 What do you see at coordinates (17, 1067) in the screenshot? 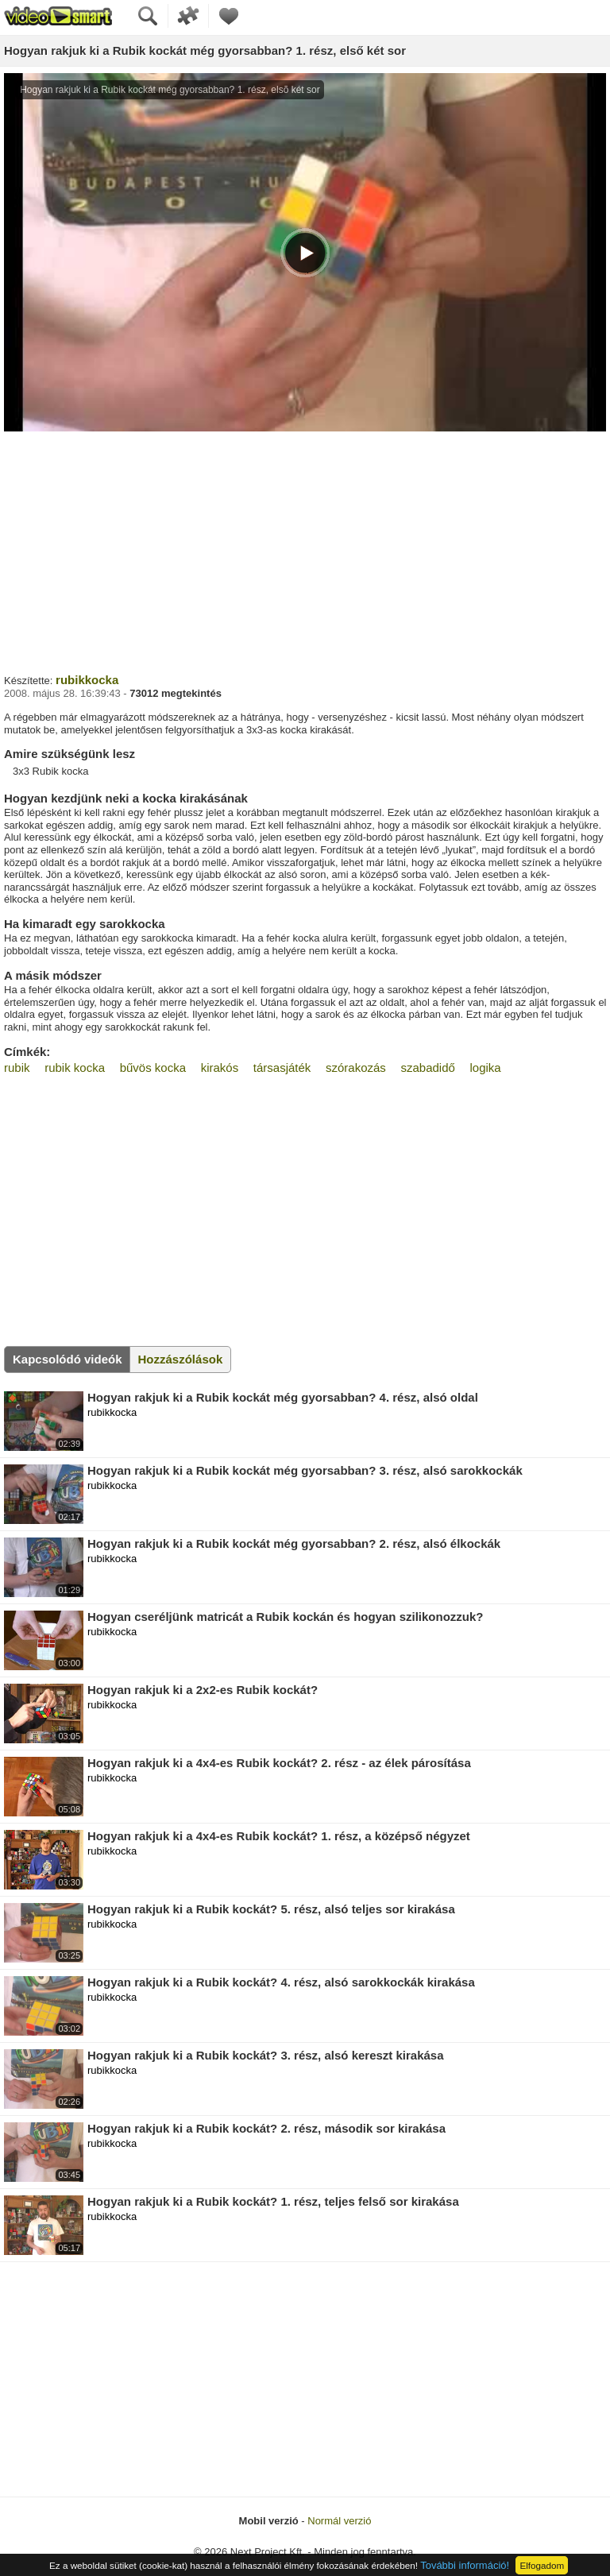
I see `rubik` at bounding box center [17, 1067].